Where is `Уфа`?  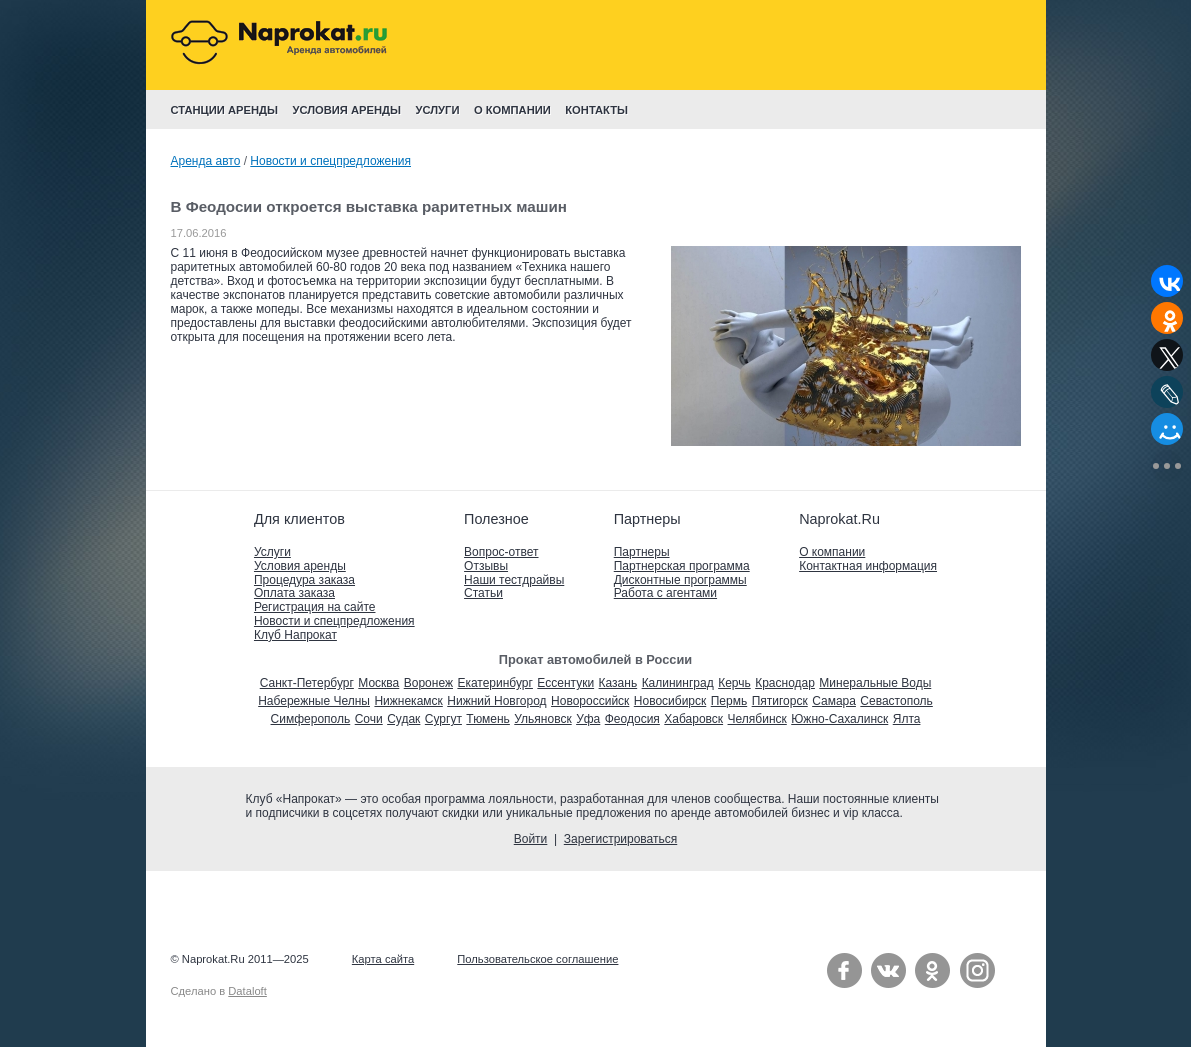
Уфа is located at coordinates (588, 719).